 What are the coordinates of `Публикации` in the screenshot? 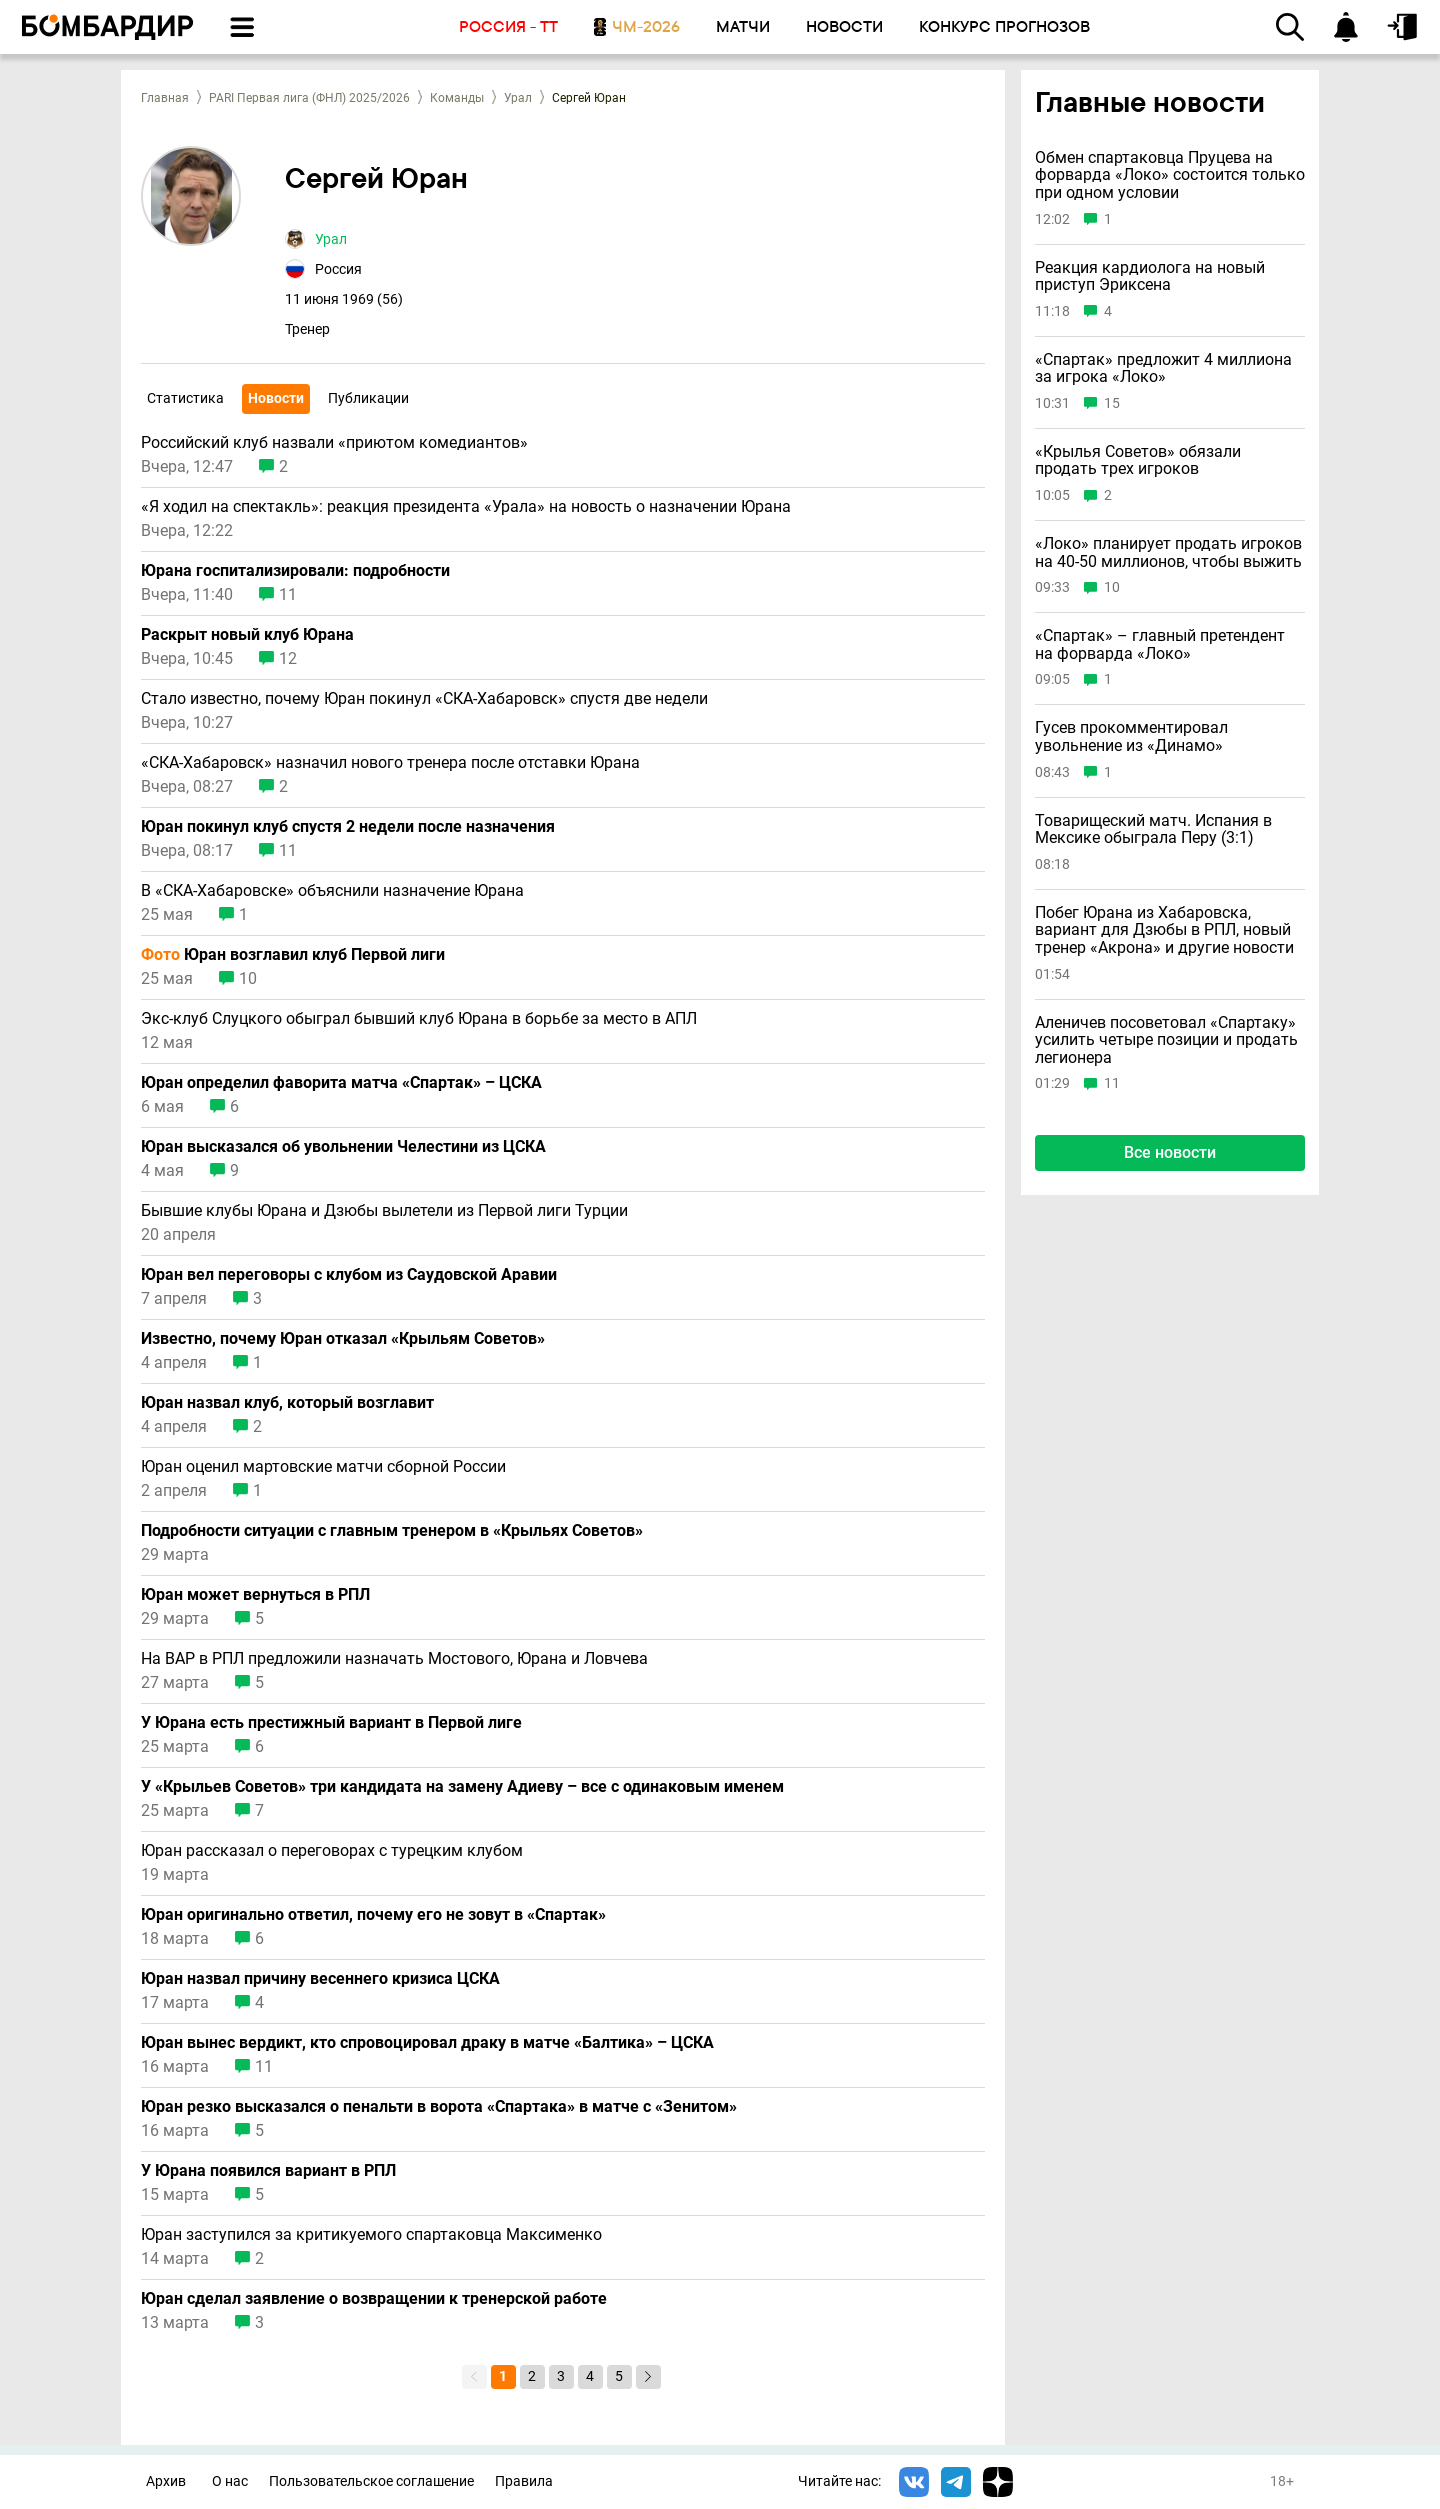 It's located at (368, 398).